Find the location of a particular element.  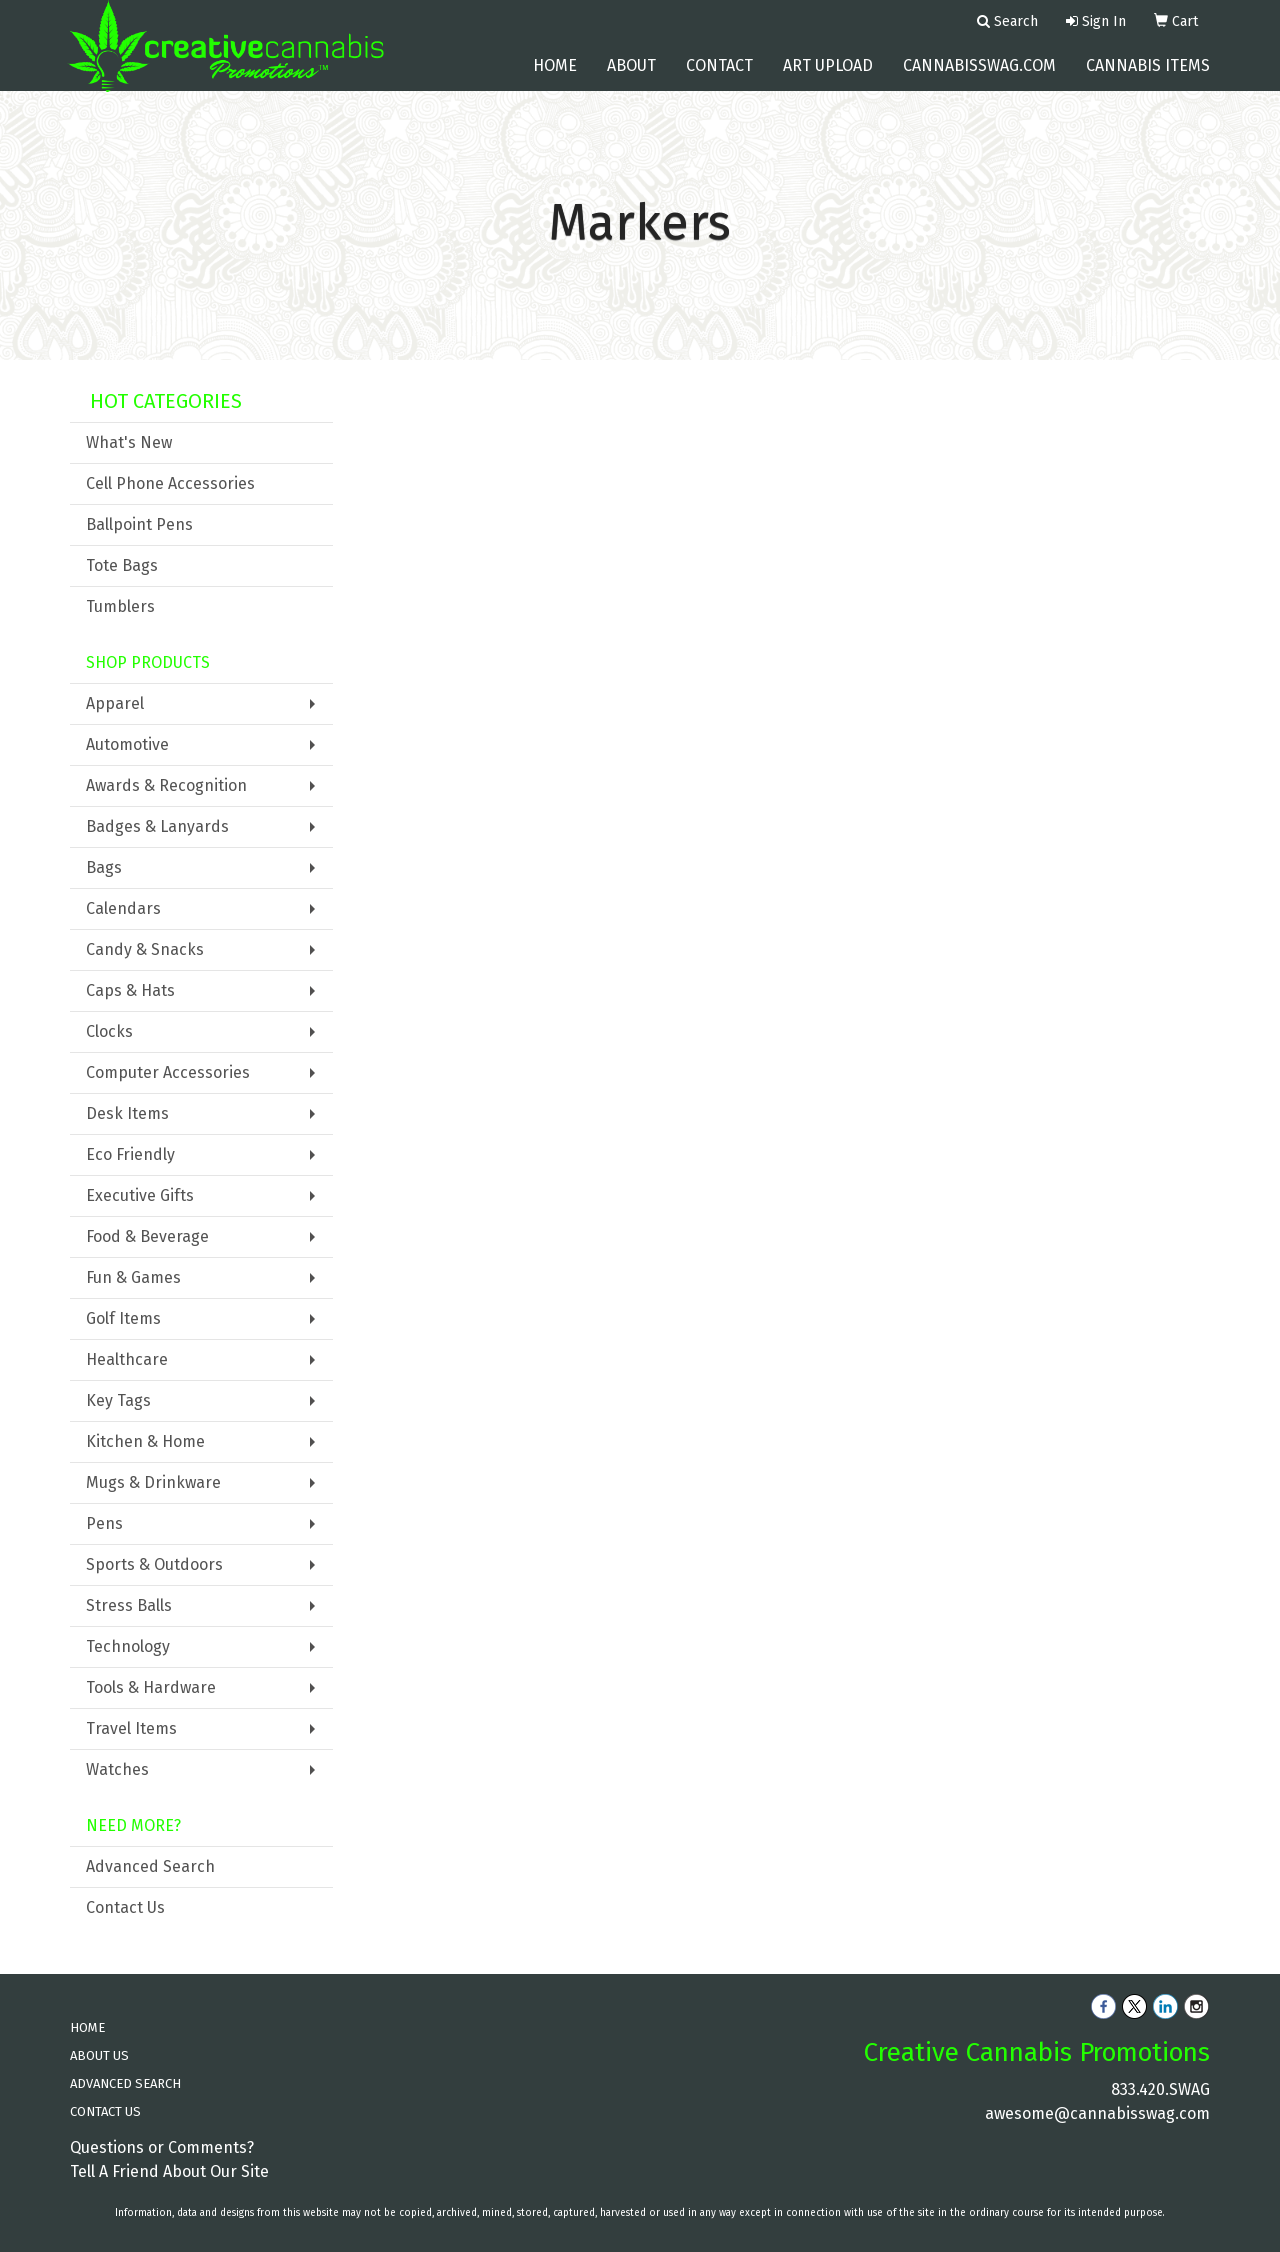

Stress Balls is located at coordinates (129, 1605).